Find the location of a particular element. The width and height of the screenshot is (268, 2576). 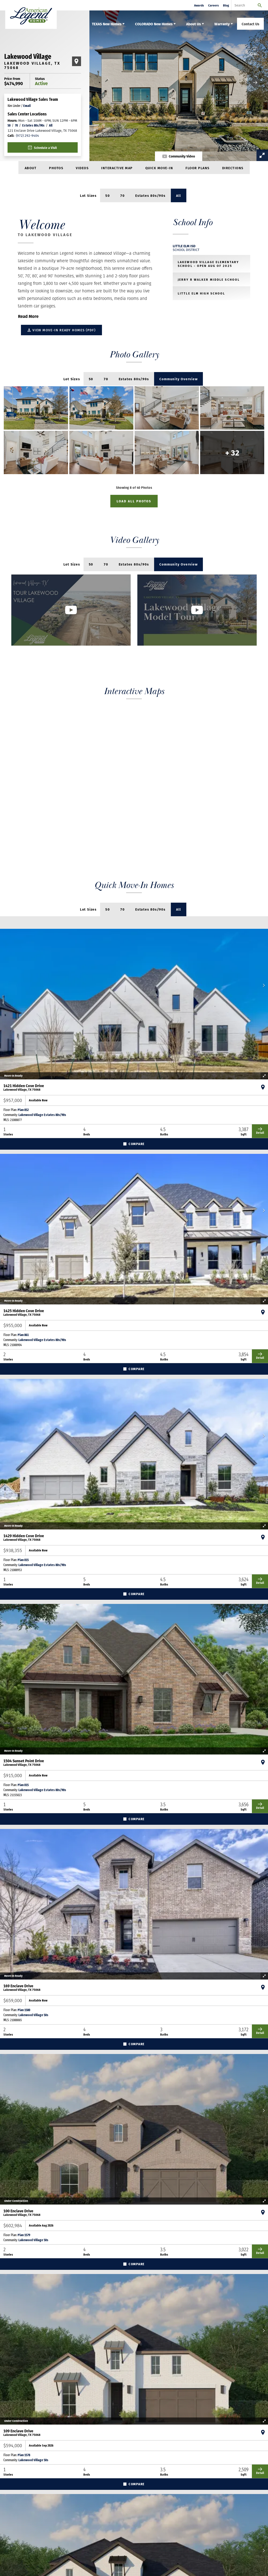

Lakewood Village Elementary School - OPEN Aug of 2025 is located at coordinates (208, 267).